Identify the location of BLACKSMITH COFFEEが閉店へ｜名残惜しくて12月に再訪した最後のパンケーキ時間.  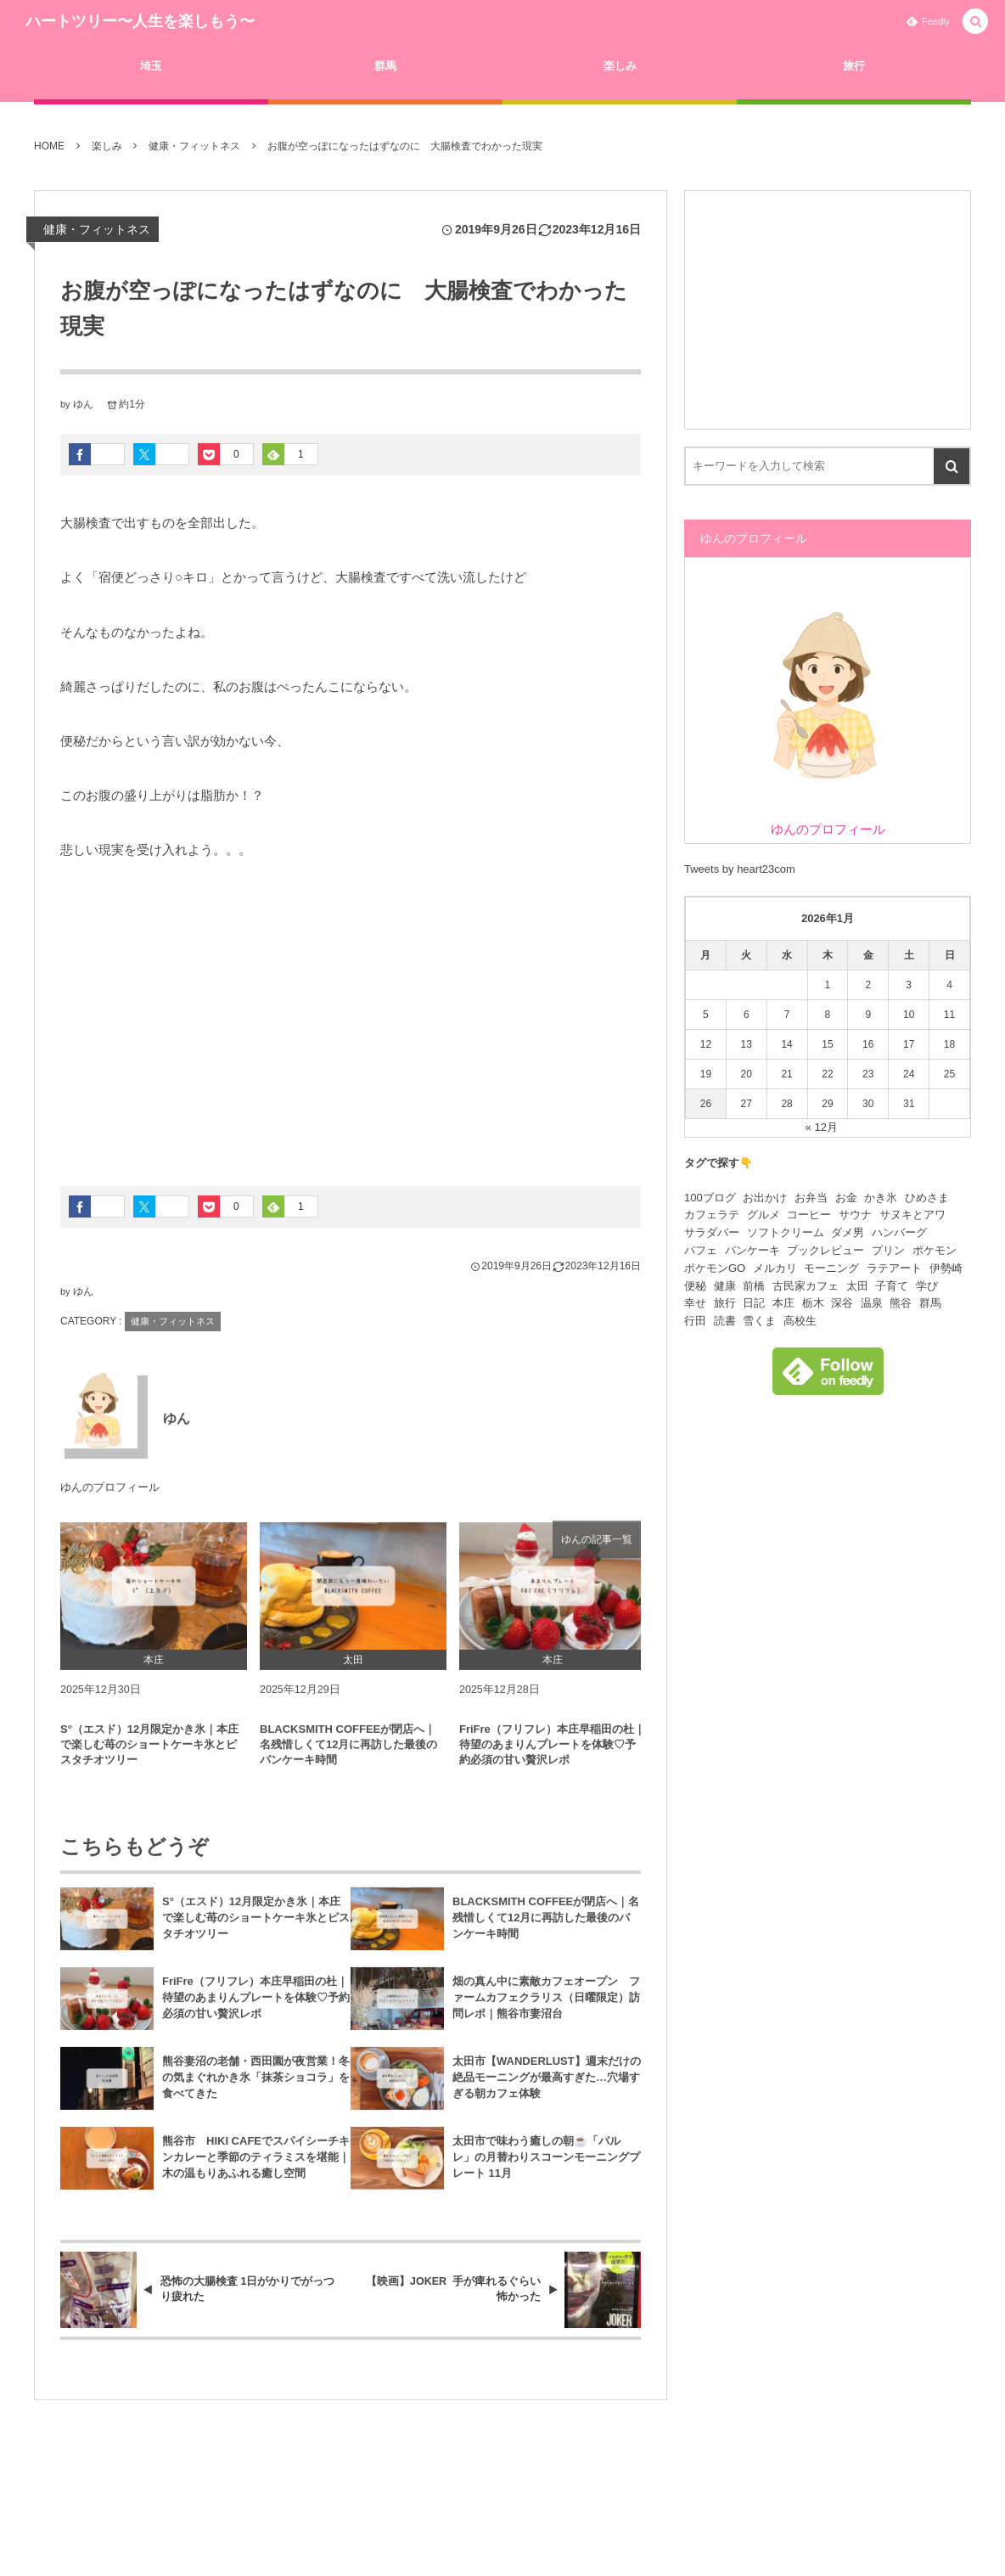
(348, 1753).